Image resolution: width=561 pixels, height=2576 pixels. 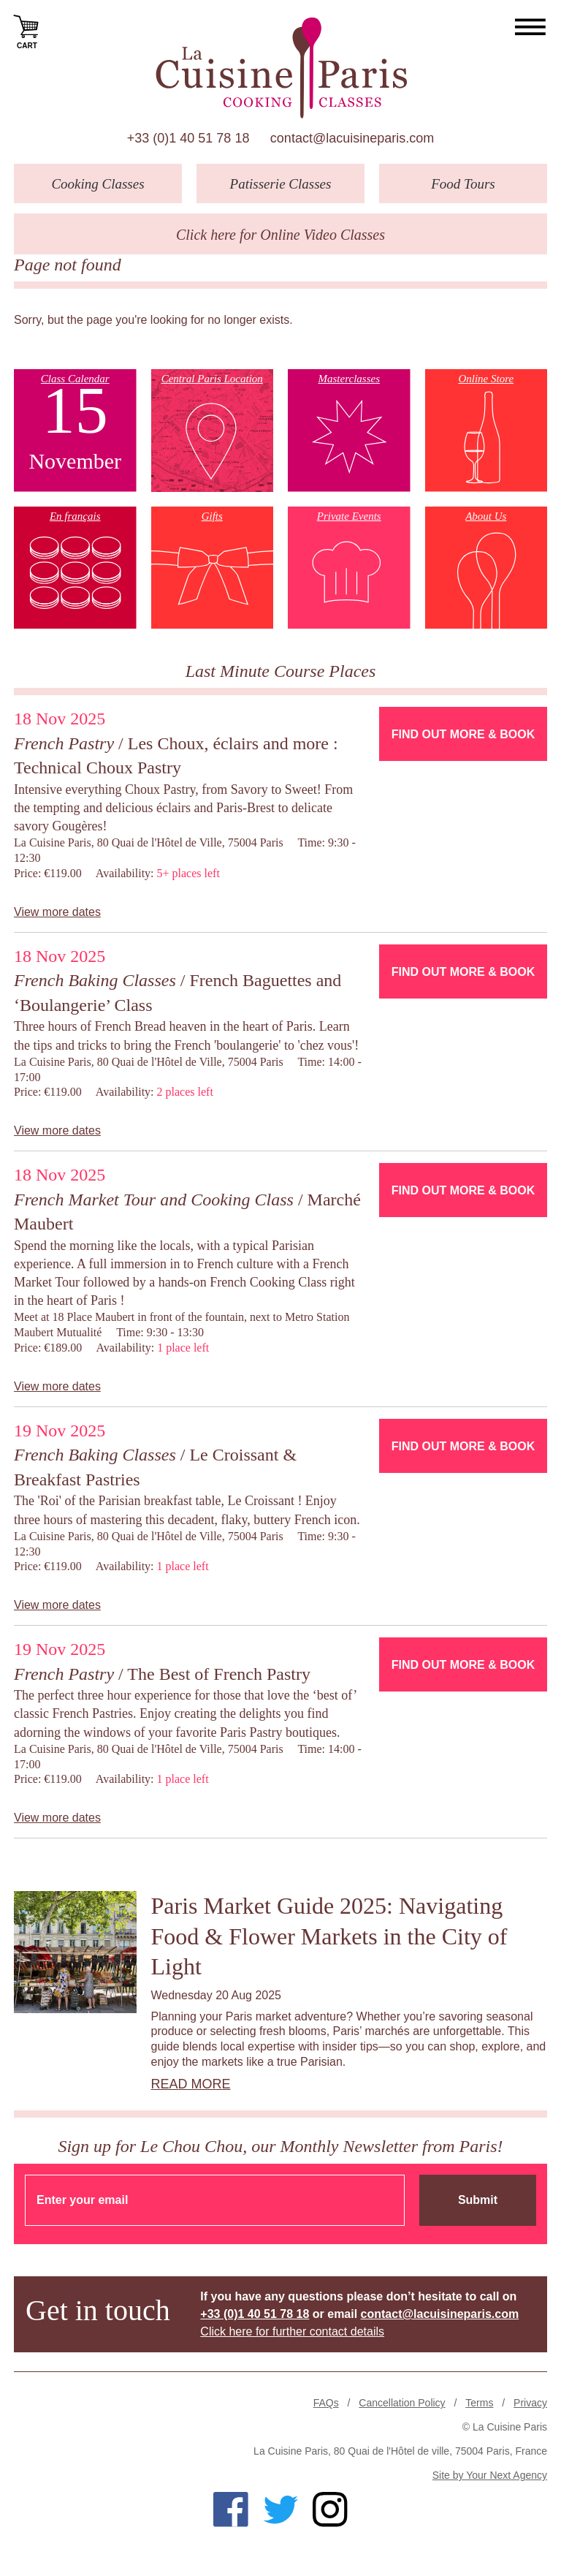 What do you see at coordinates (326, 2403) in the screenshot?
I see `FAQs` at bounding box center [326, 2403].